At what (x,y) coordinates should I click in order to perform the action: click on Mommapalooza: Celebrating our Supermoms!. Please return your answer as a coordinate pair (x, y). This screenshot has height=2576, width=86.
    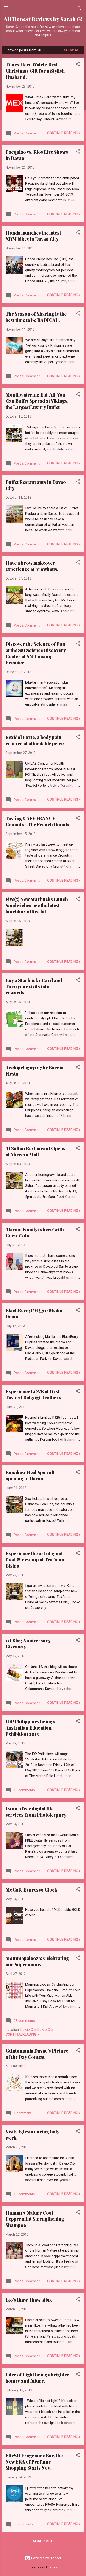
    Looking at the image, I should click on (37, 1961).